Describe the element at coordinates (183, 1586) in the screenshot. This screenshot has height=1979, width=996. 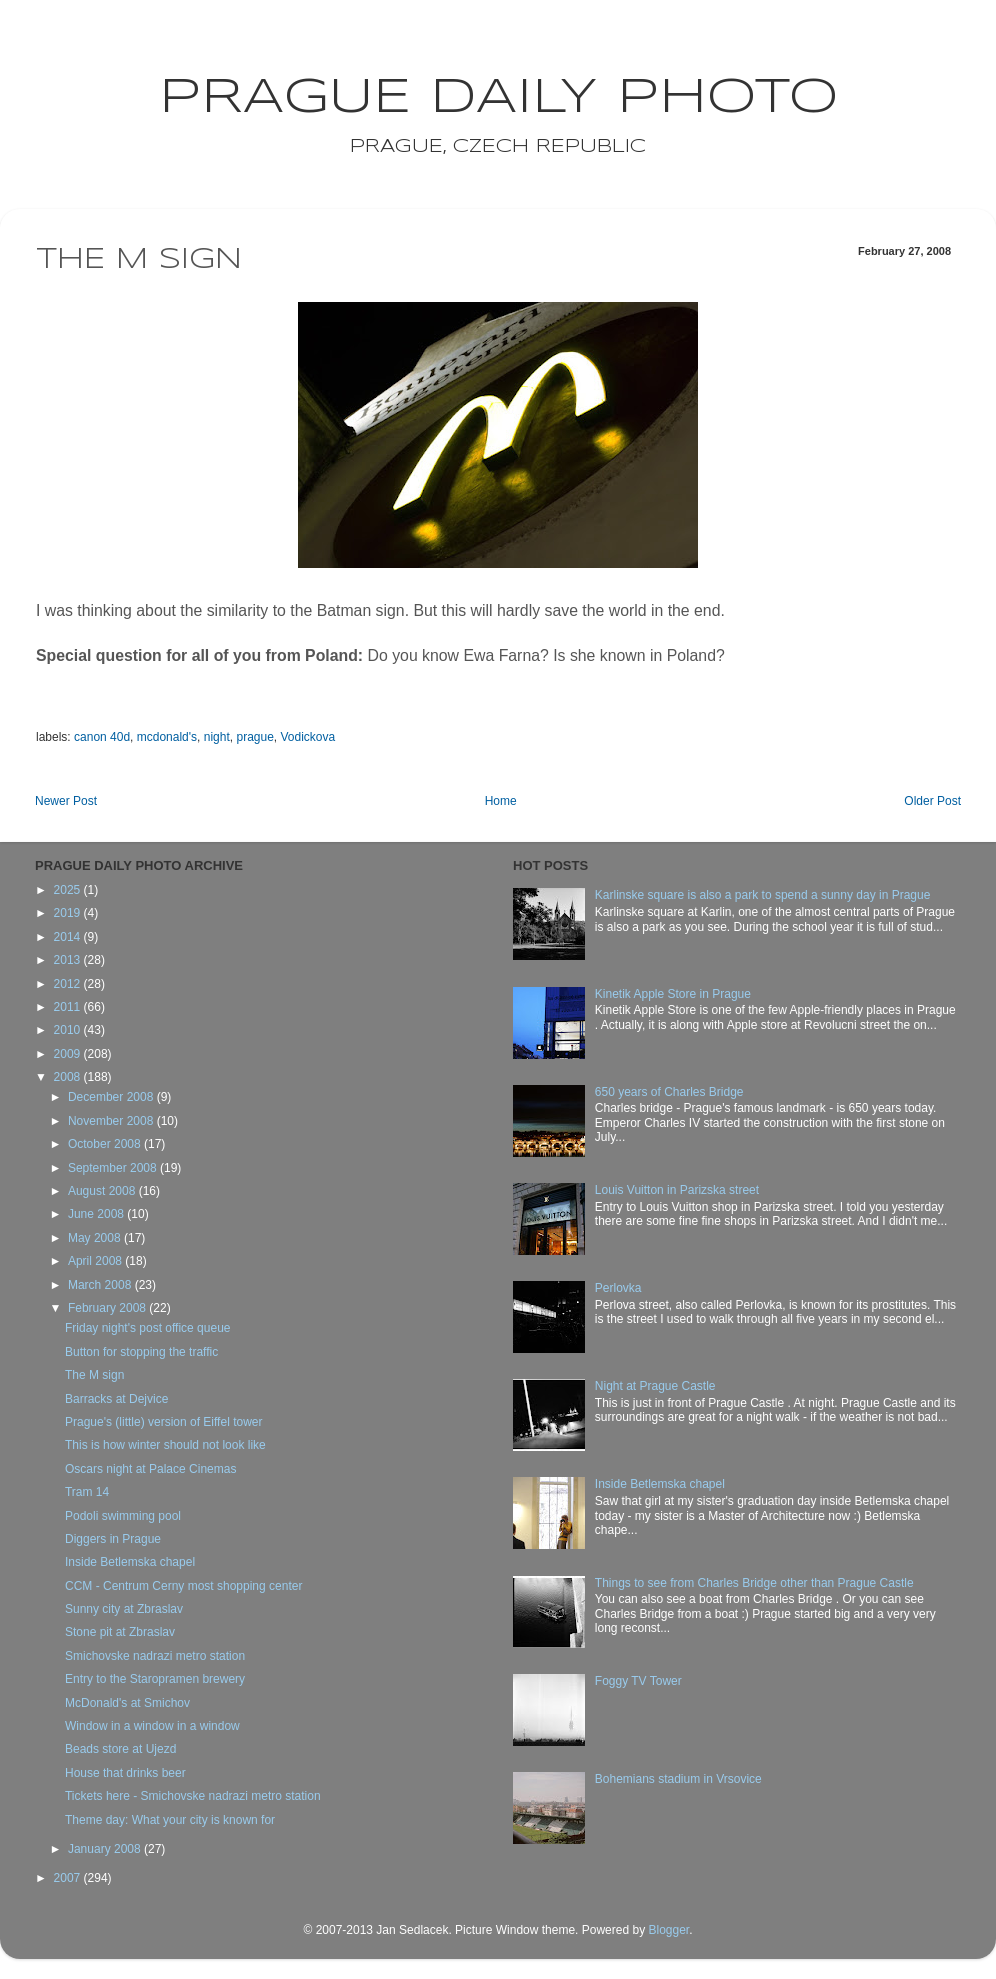
I see `CCM - Centrum Cerny most shopping center` at that location.